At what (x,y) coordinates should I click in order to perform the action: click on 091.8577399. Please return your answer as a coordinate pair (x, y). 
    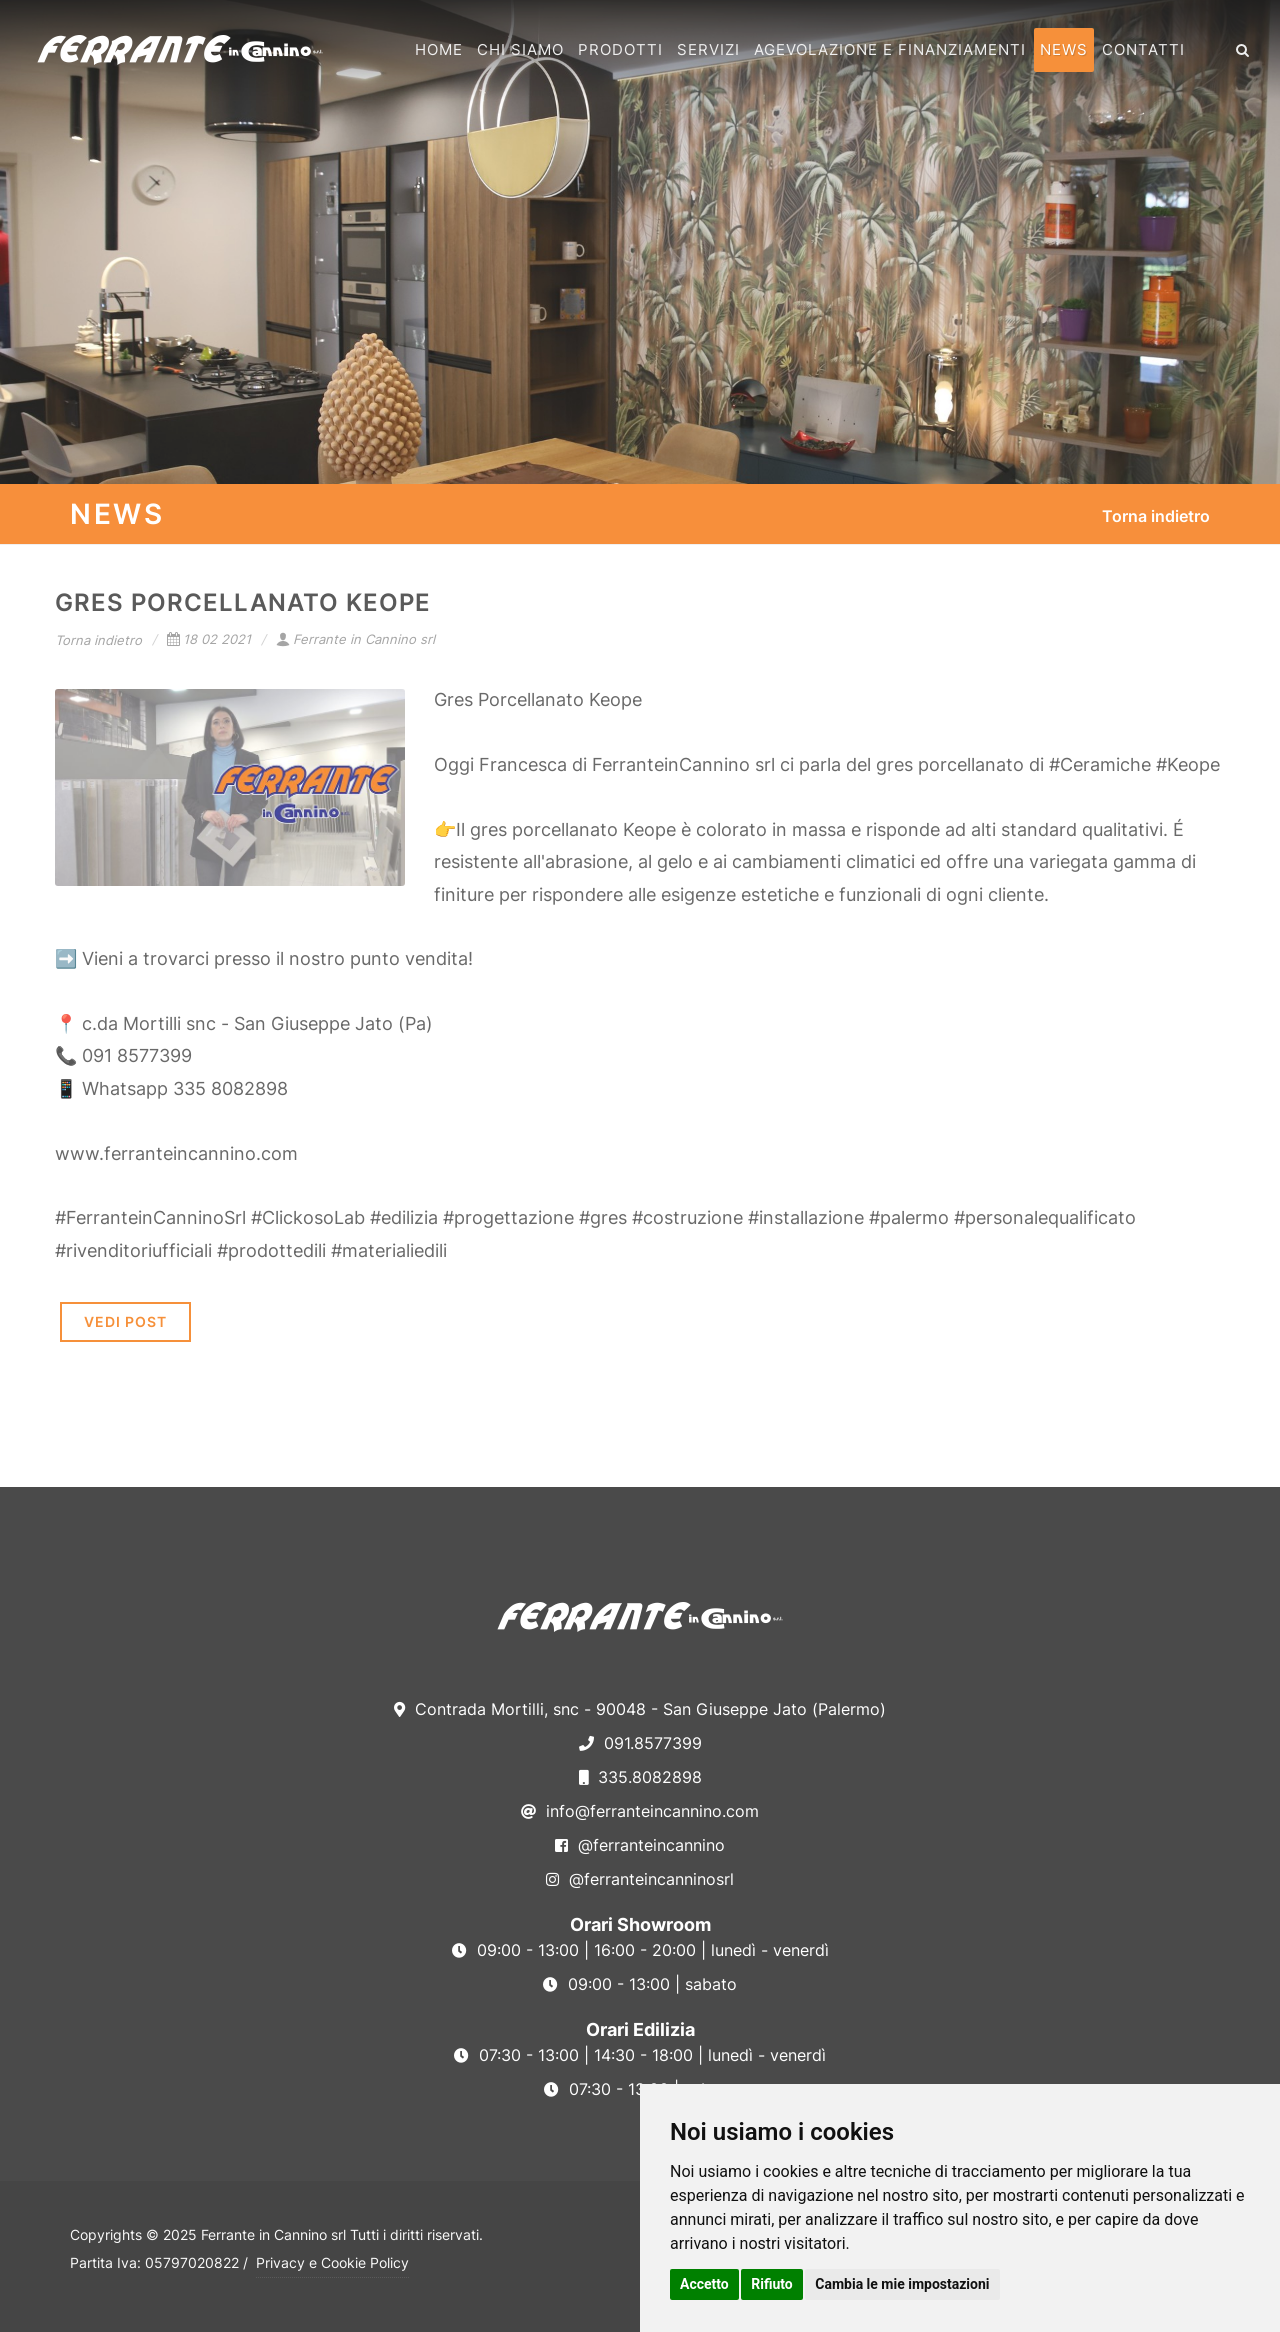
    Looking at the image, I should click on (640, 1743).